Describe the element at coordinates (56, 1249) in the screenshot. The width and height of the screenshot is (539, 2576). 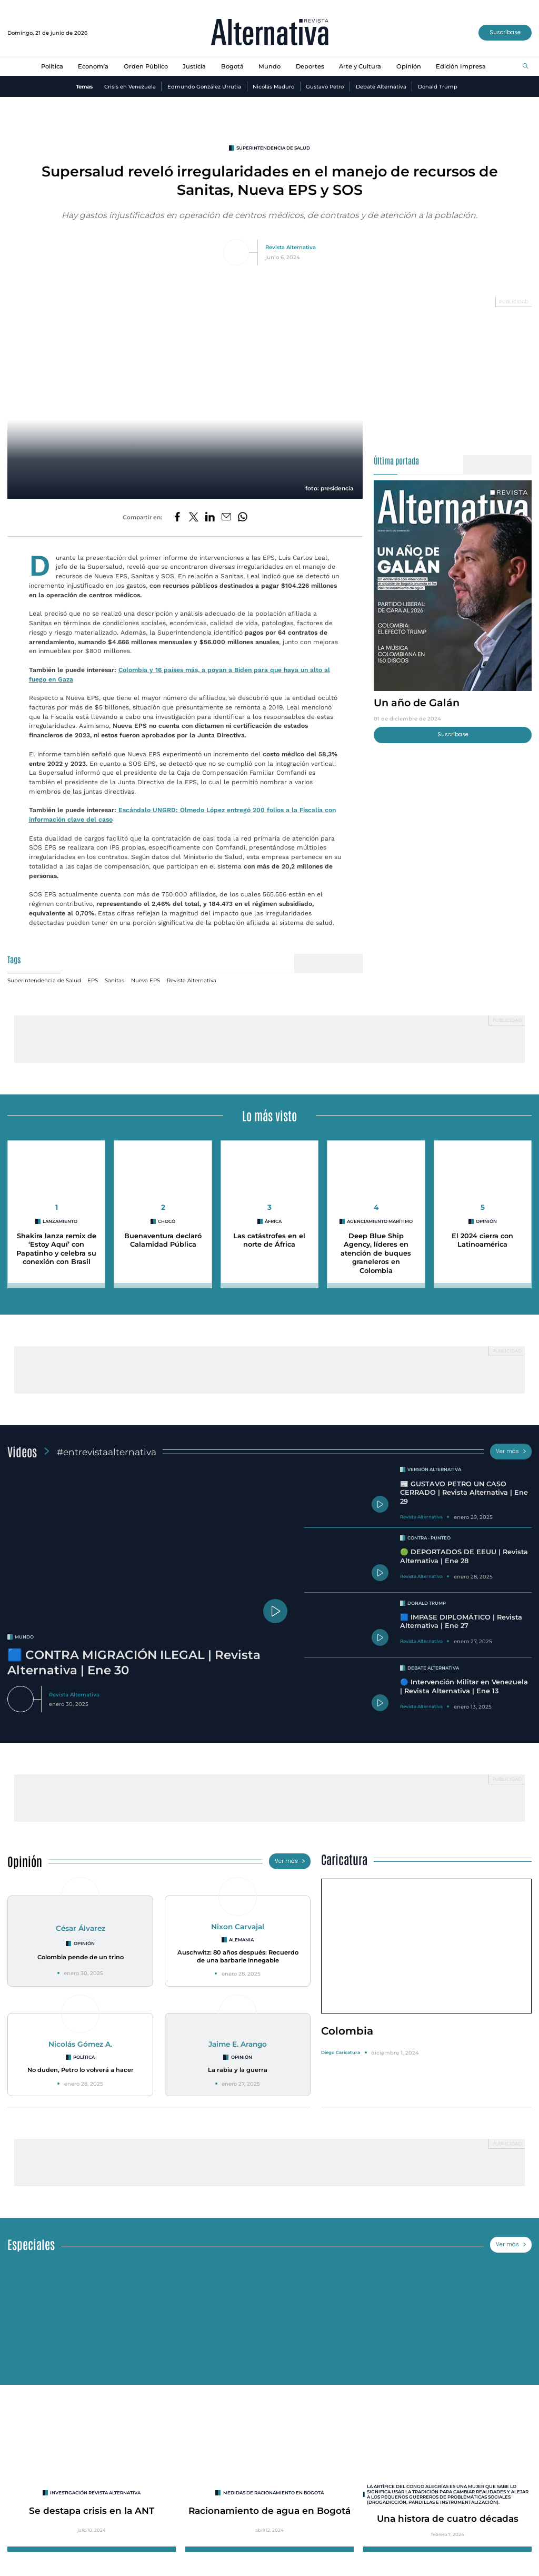
I see `Shakira lanza remix de ‘Estoy Aquí’ con Papatinho y celebra su conexión con Brasil` at that location.